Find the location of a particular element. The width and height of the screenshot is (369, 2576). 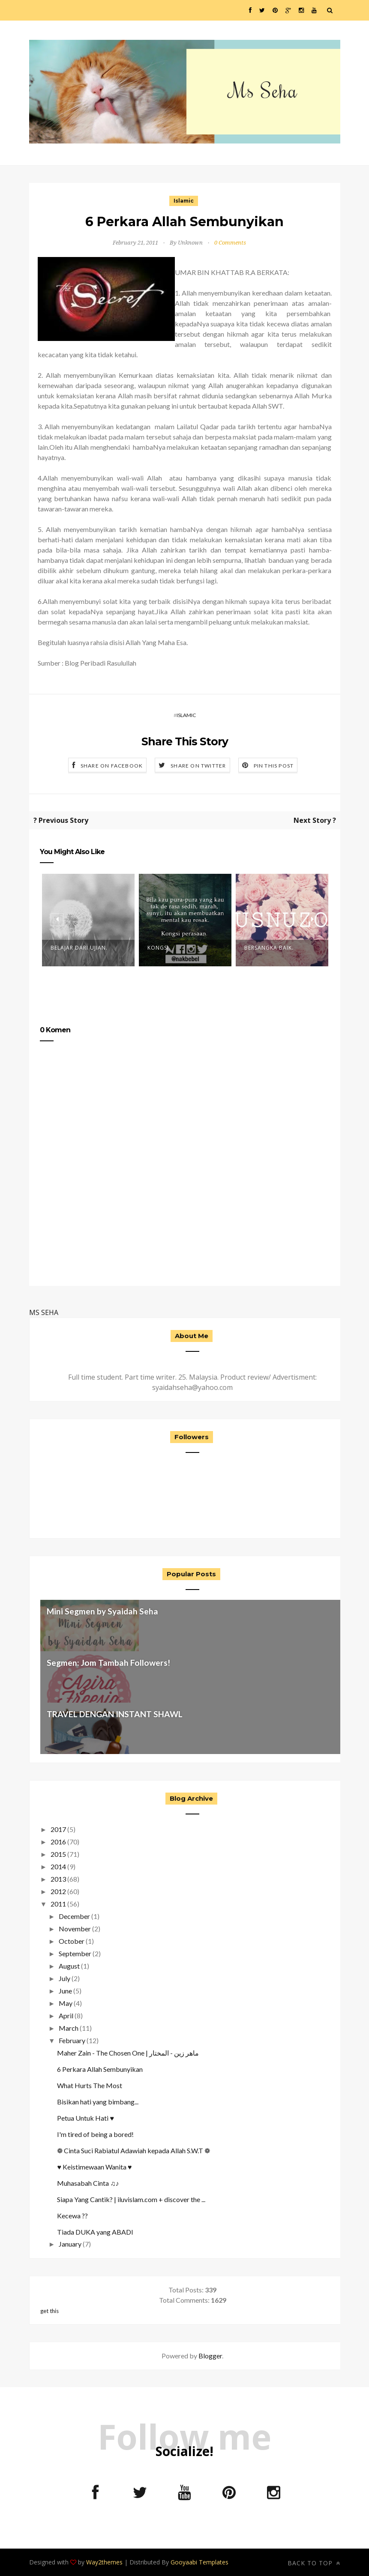

2015 is located at coordinates (58, 1854).